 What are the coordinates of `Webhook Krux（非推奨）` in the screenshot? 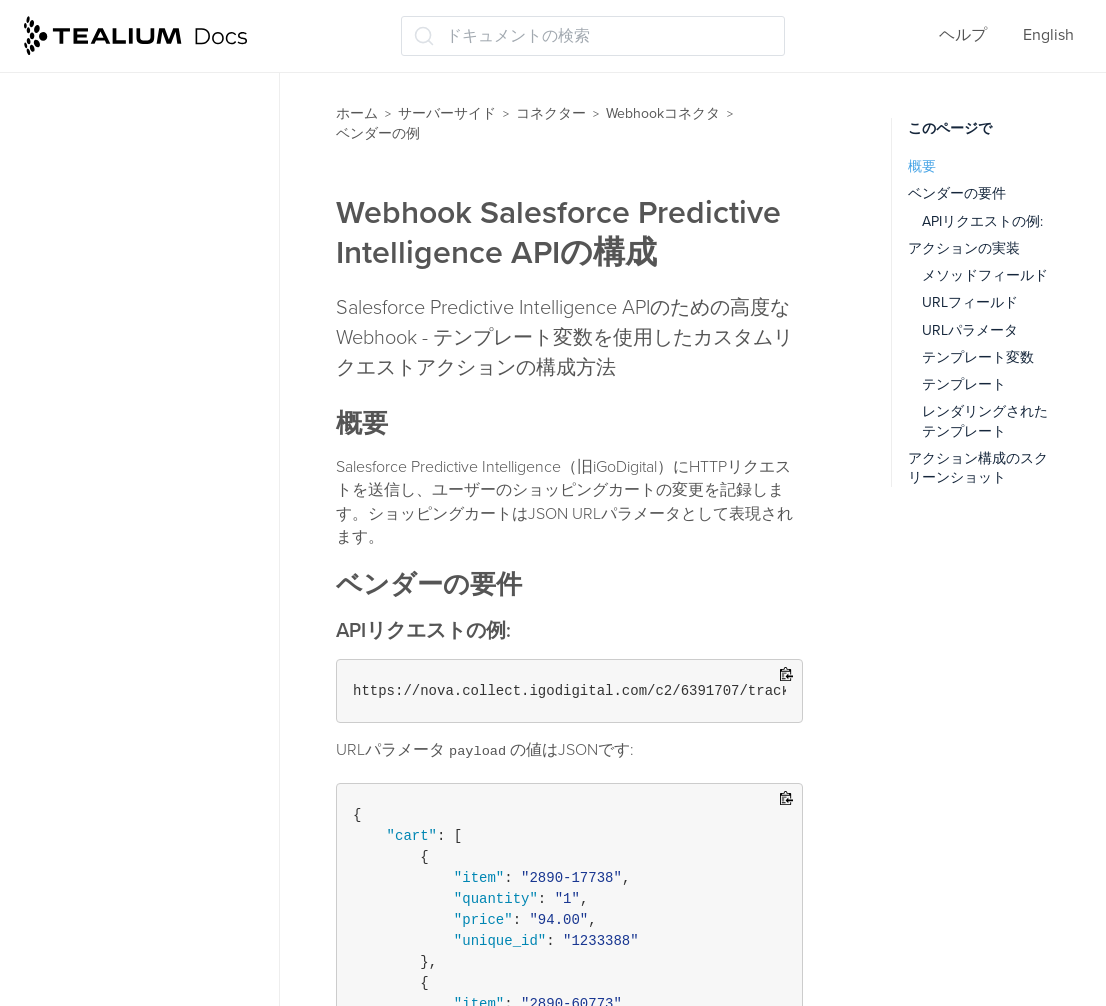 It's located at (153, 479).